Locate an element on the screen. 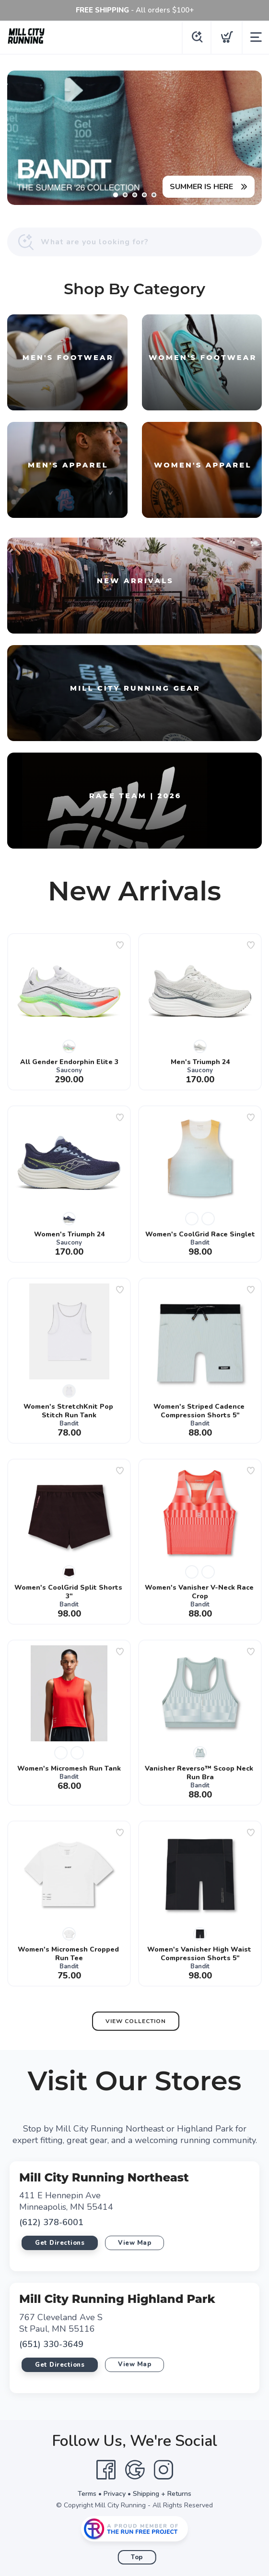 The height and width of the screenshot is (2576, 269). View Map is located at coordinates (134, 2243).